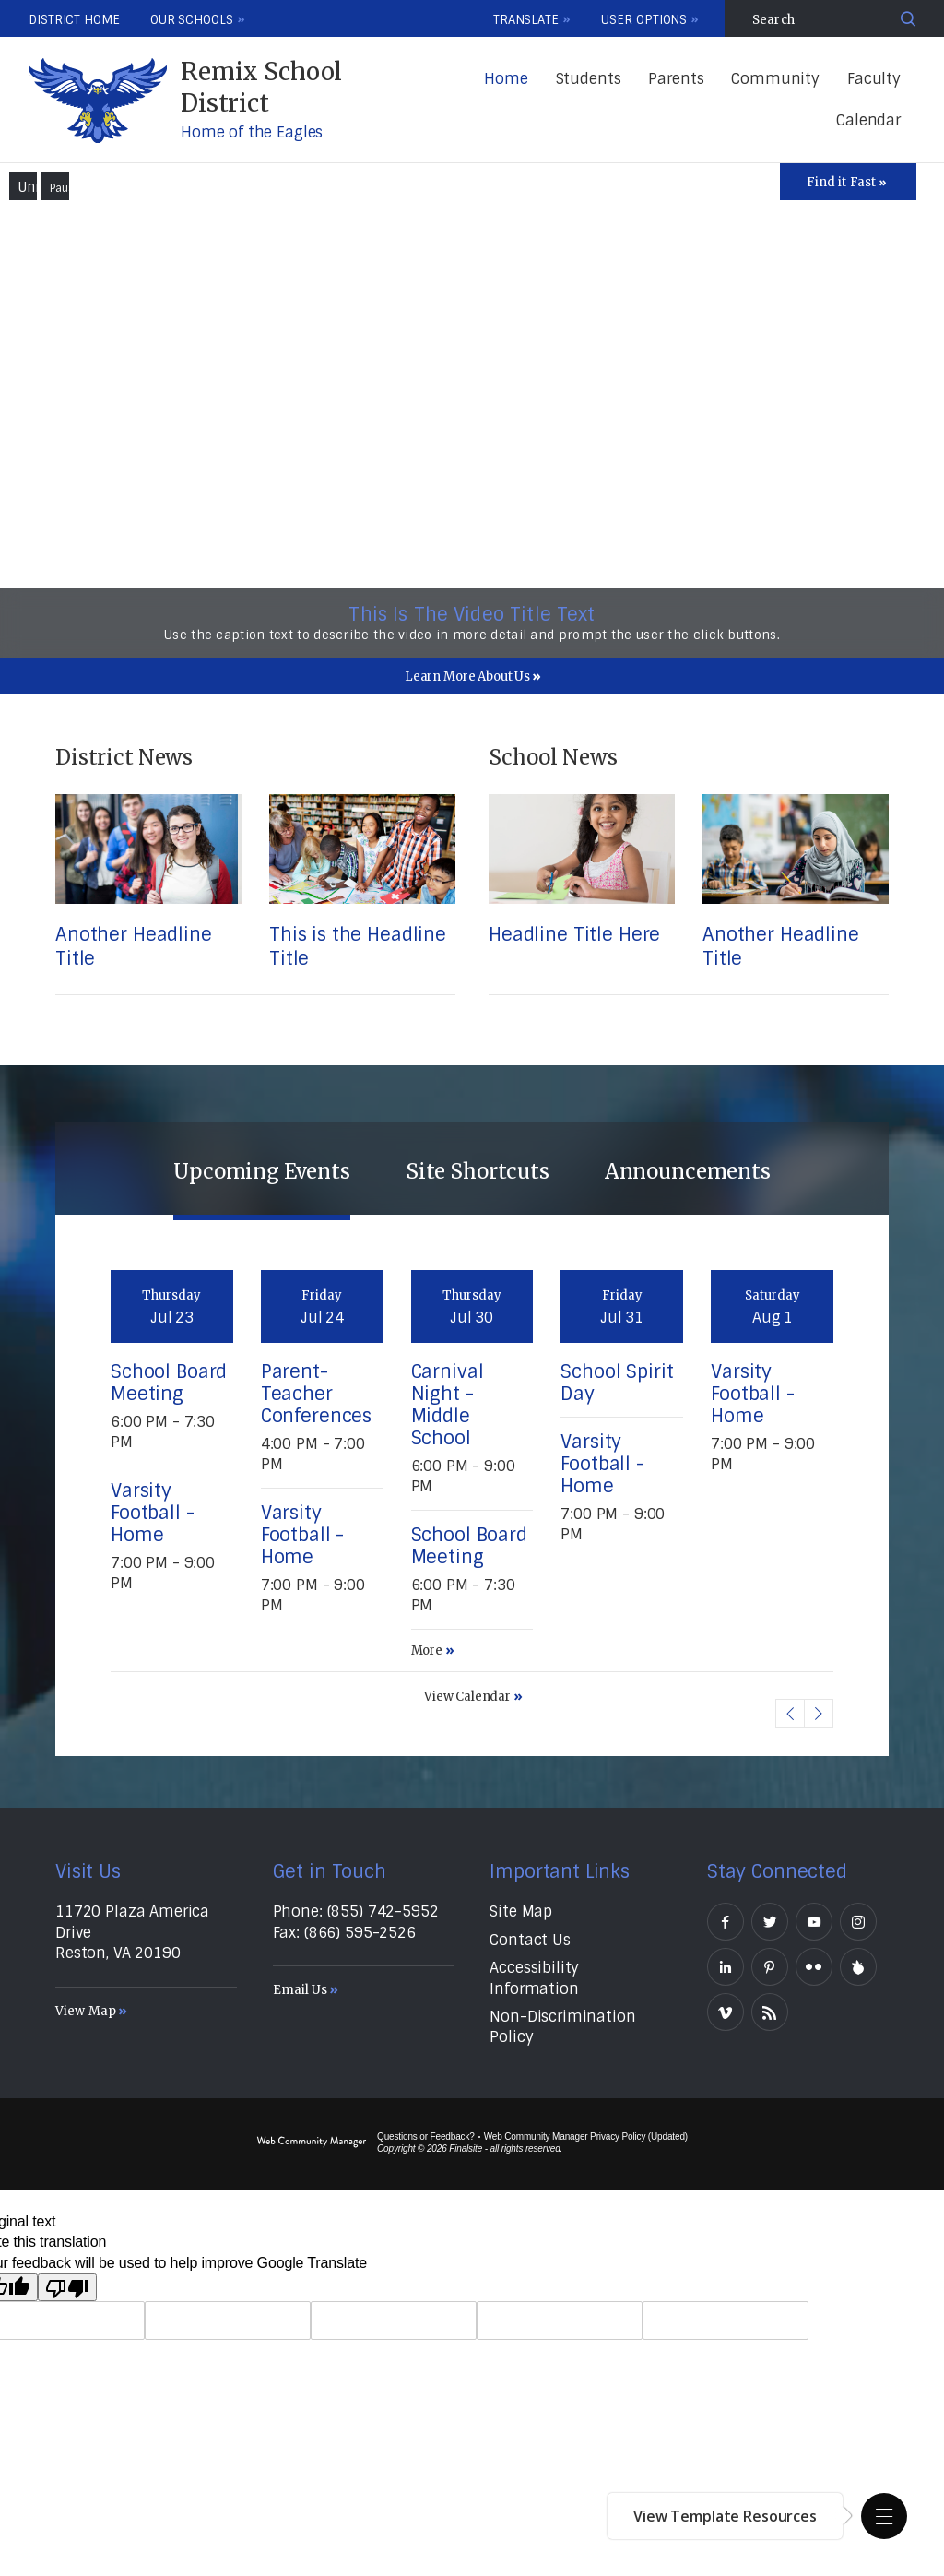  I want to click on [button], so click(884, 2516).